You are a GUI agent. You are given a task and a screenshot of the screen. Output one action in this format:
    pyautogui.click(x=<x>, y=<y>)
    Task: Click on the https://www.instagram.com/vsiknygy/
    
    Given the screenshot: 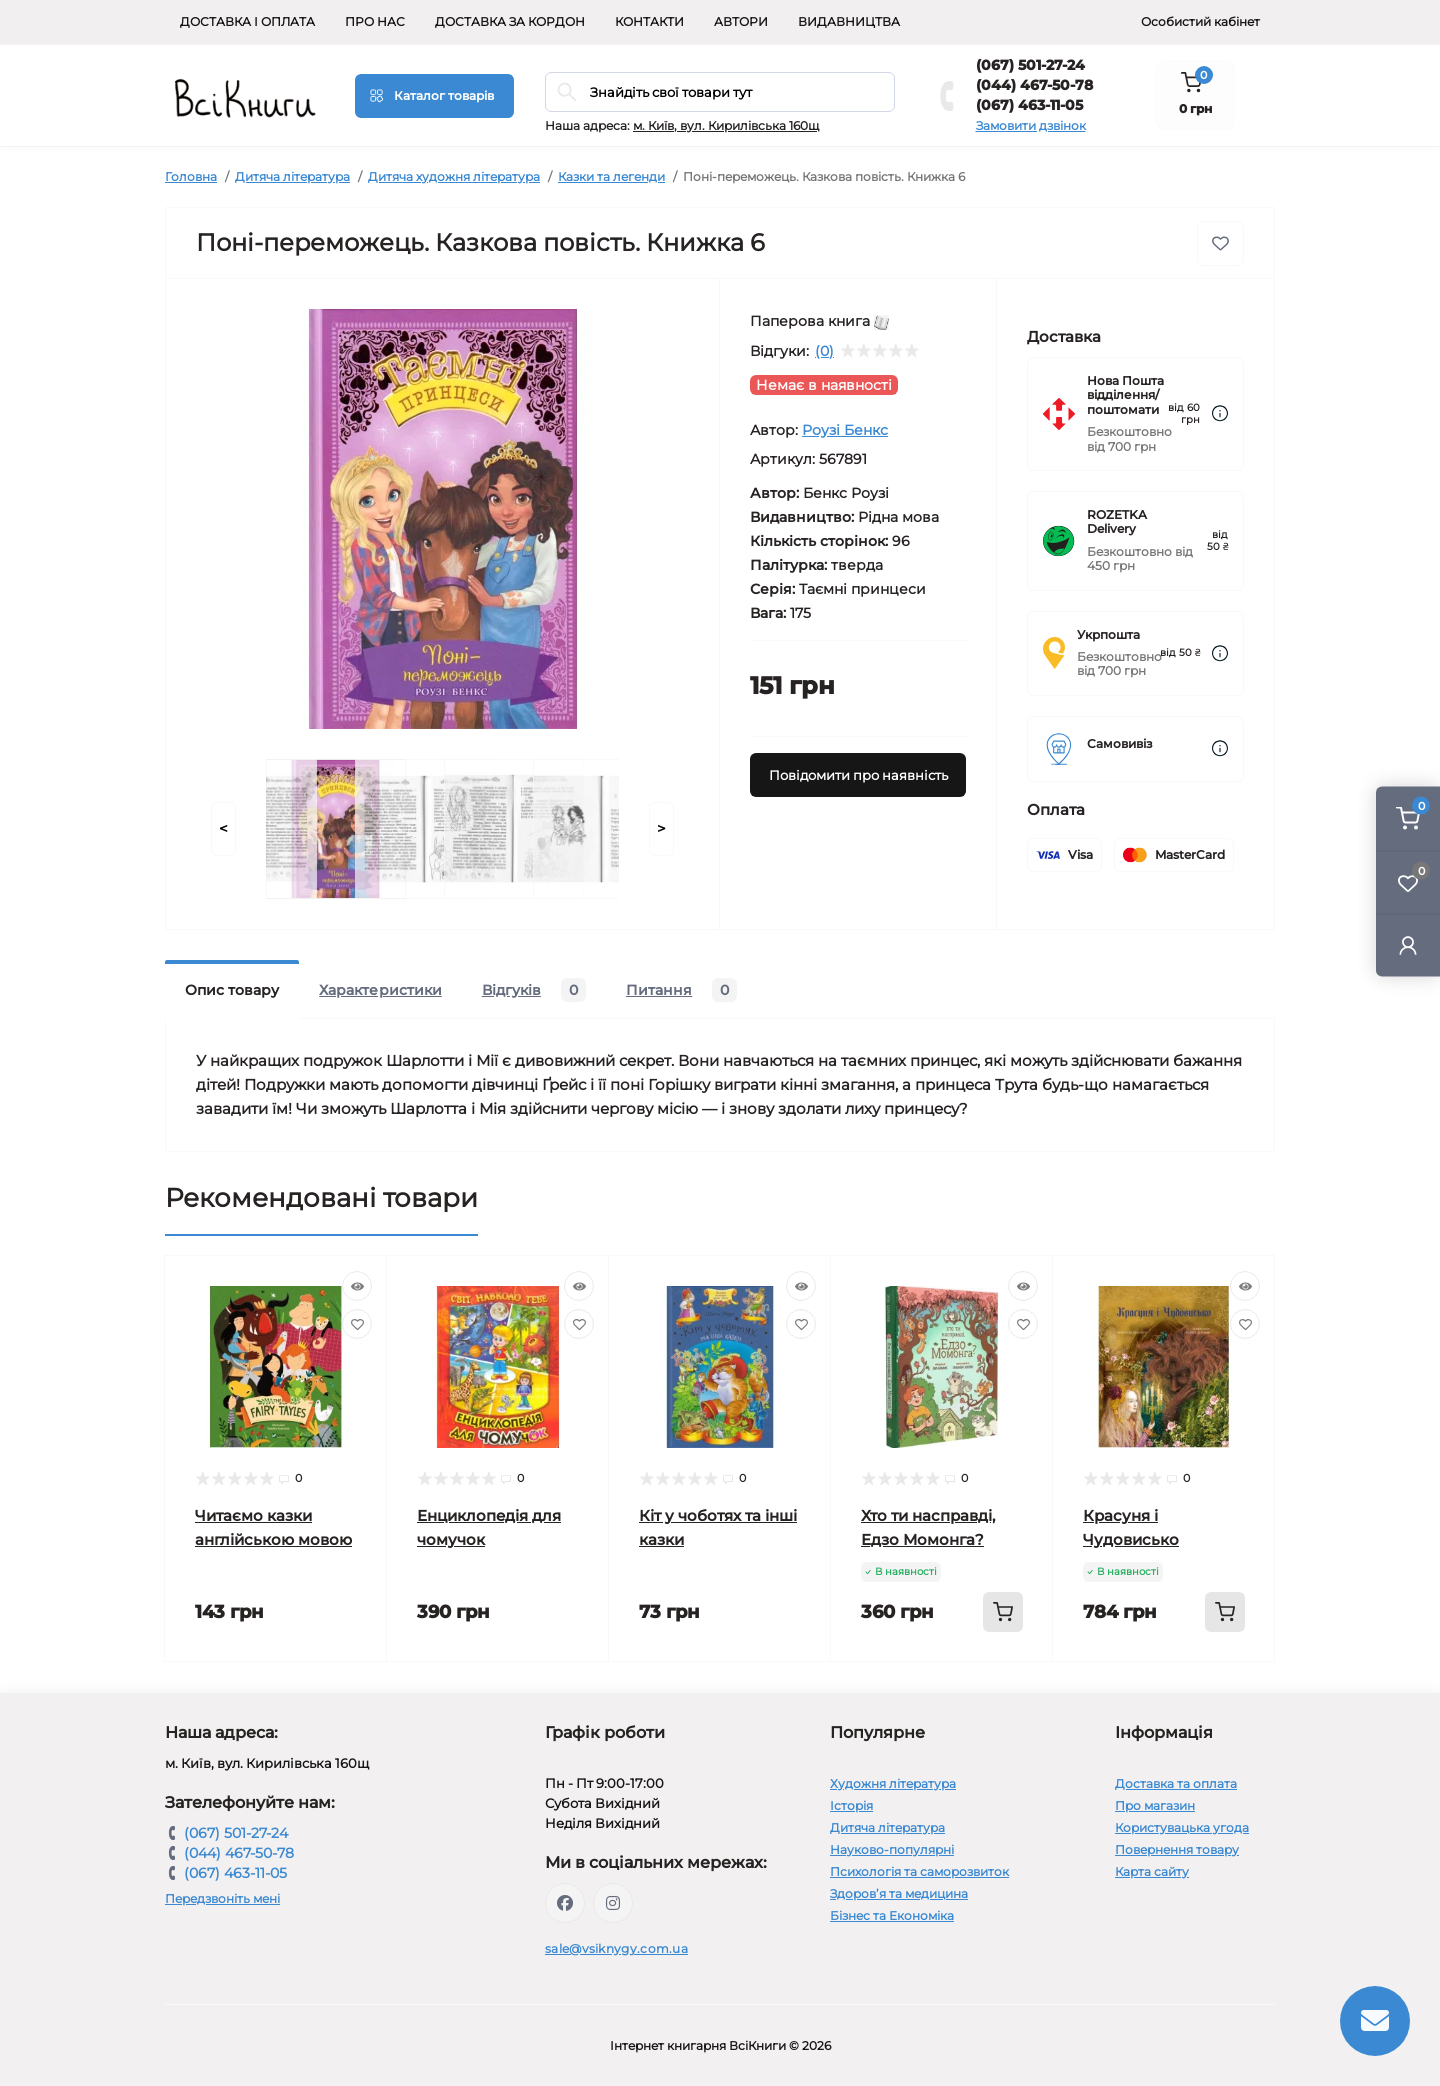 What is the action you would take?
    pyautogui.click(x=613, y=1903)
    